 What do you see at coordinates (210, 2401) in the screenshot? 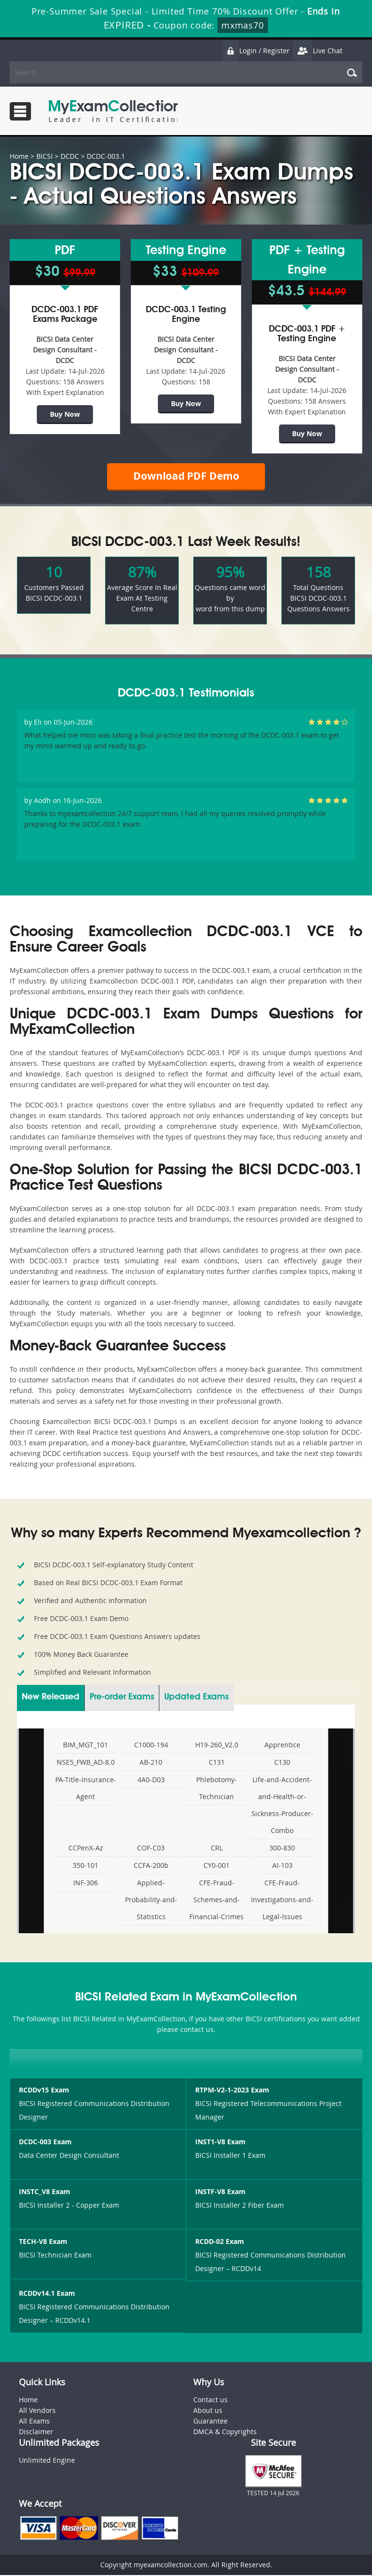
I see `Contact us` at bounding box center [210, 2401].